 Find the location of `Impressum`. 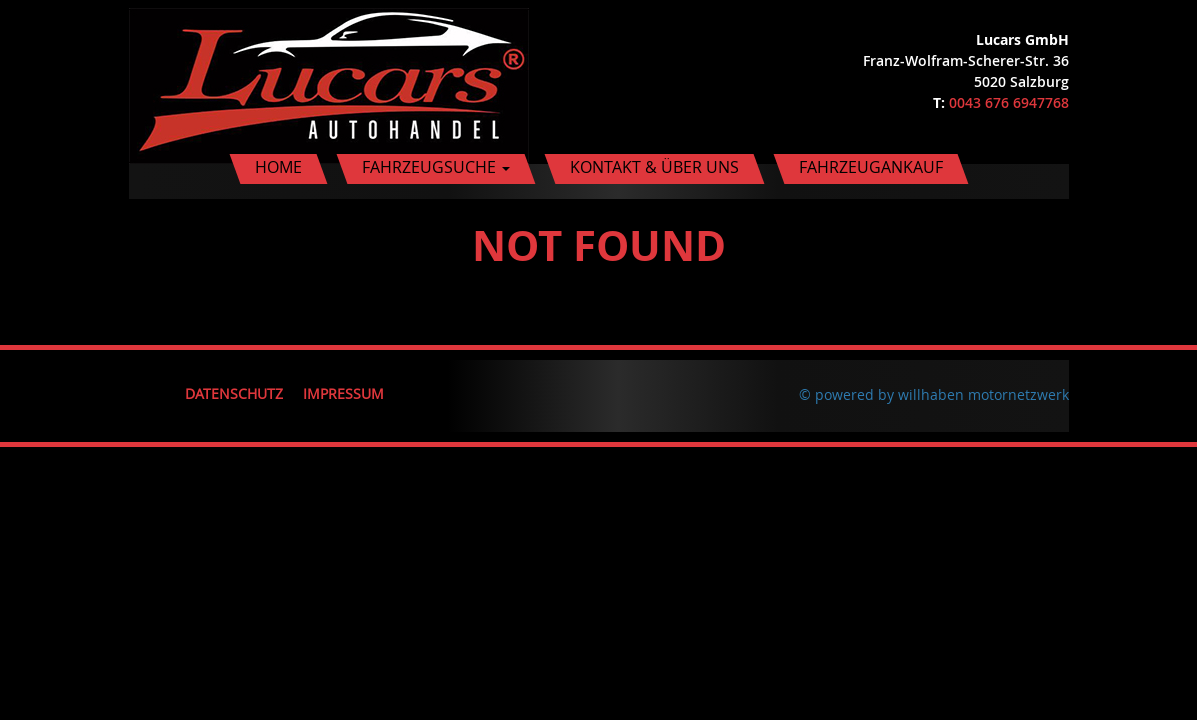

Impressum is located at coordinates (343, 393).